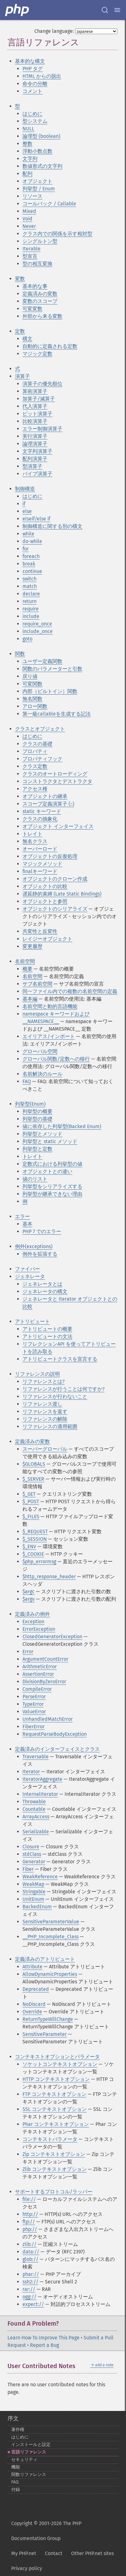 The height and width of the screenshot is (2576, 126). I want to click on foreach, so click(31, 556).